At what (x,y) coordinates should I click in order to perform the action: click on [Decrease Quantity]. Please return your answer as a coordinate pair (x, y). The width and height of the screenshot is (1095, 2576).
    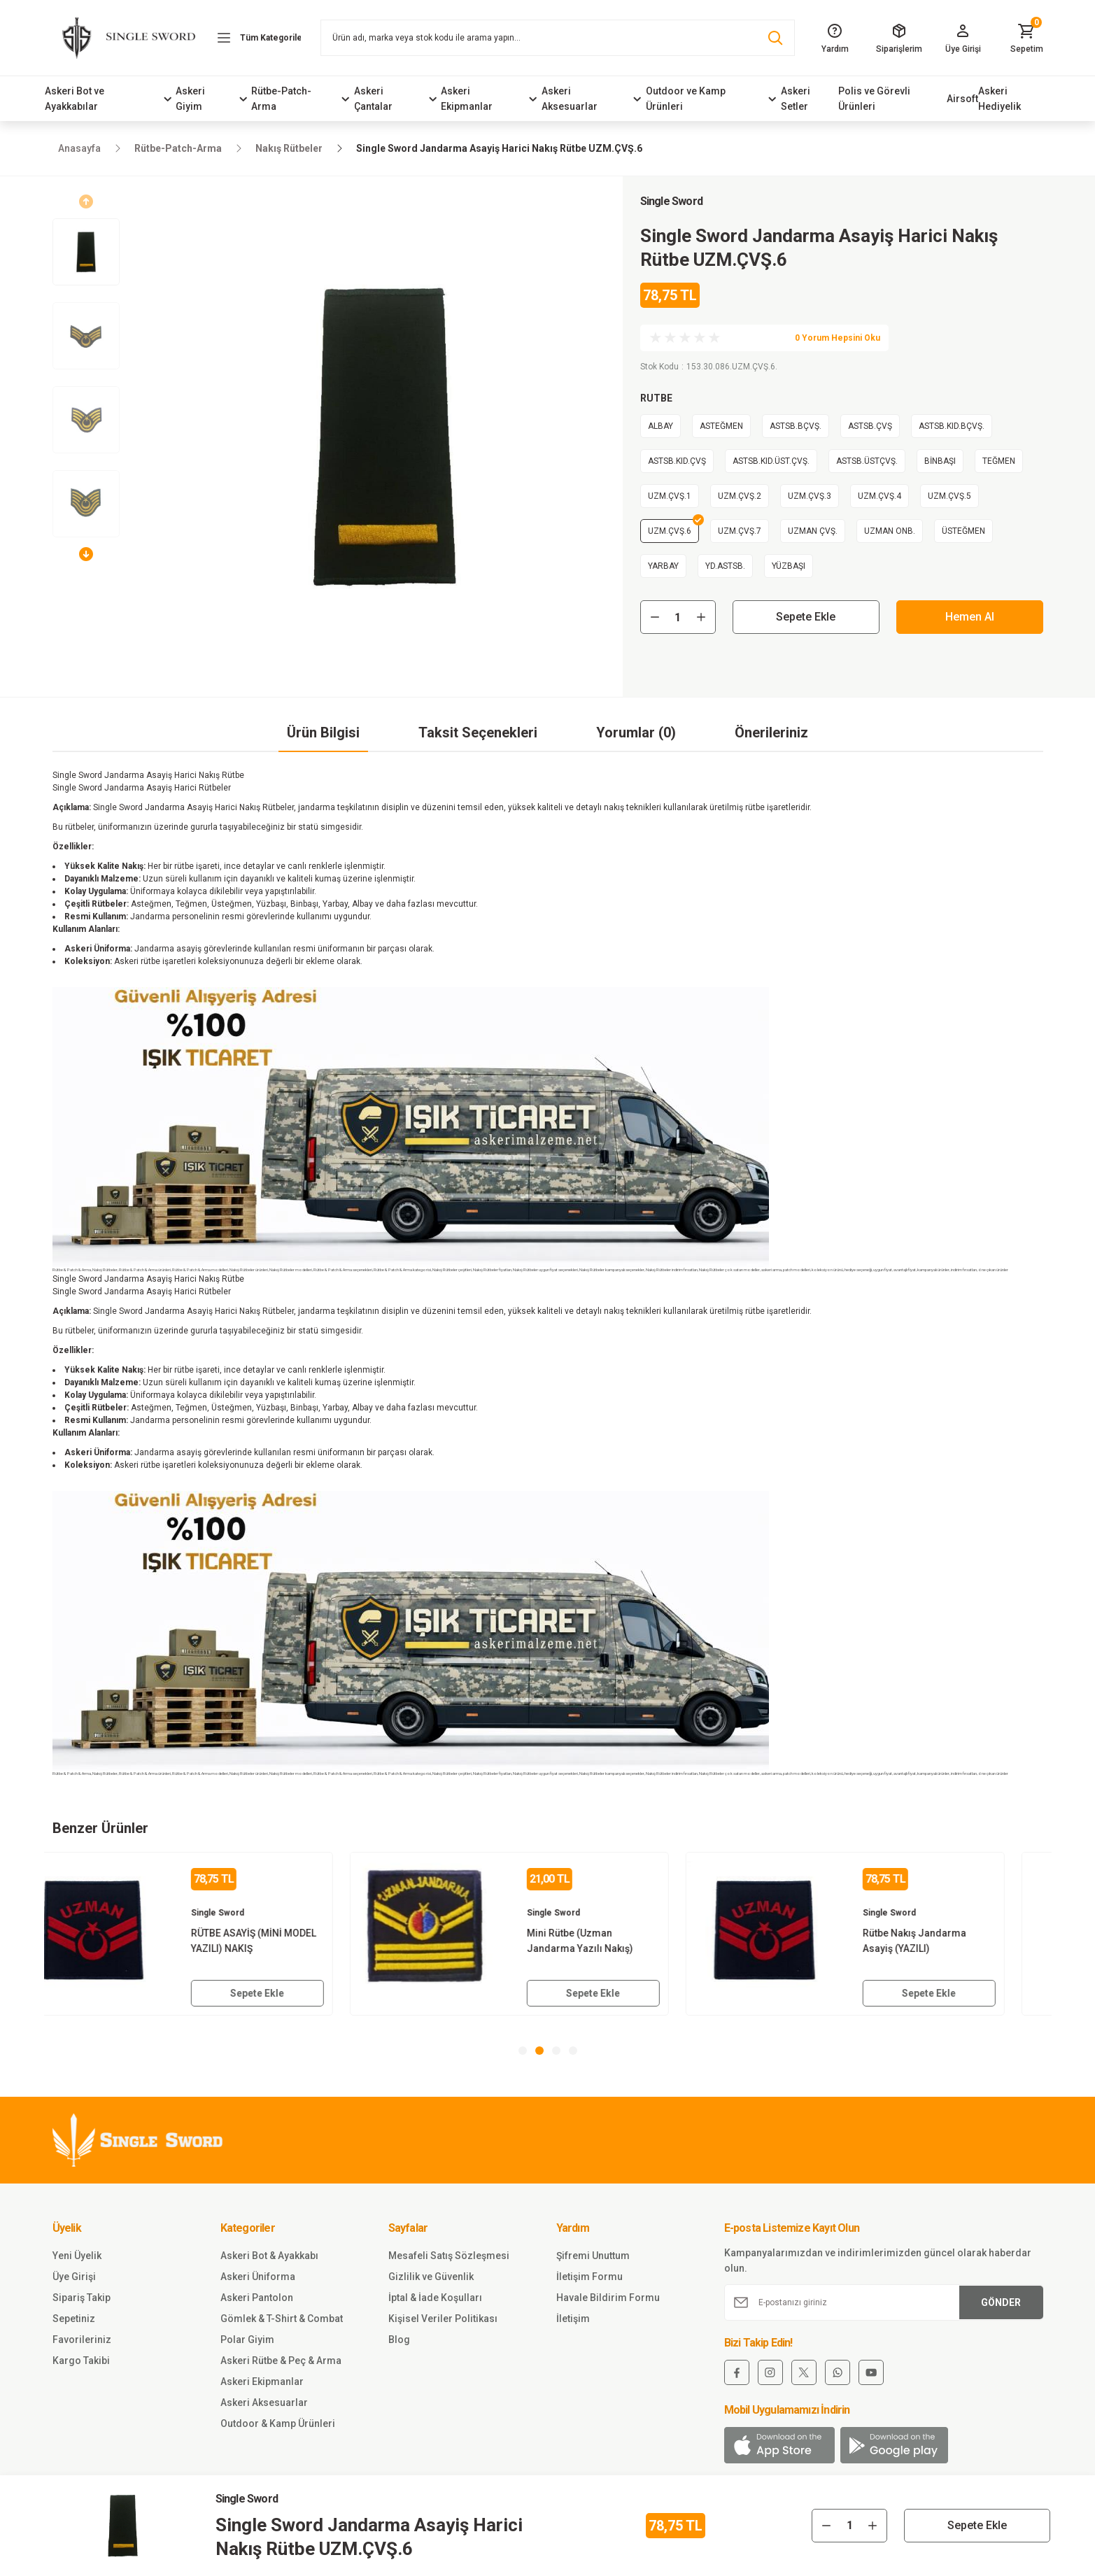
    Looking at the image, I should click on (654, 617).